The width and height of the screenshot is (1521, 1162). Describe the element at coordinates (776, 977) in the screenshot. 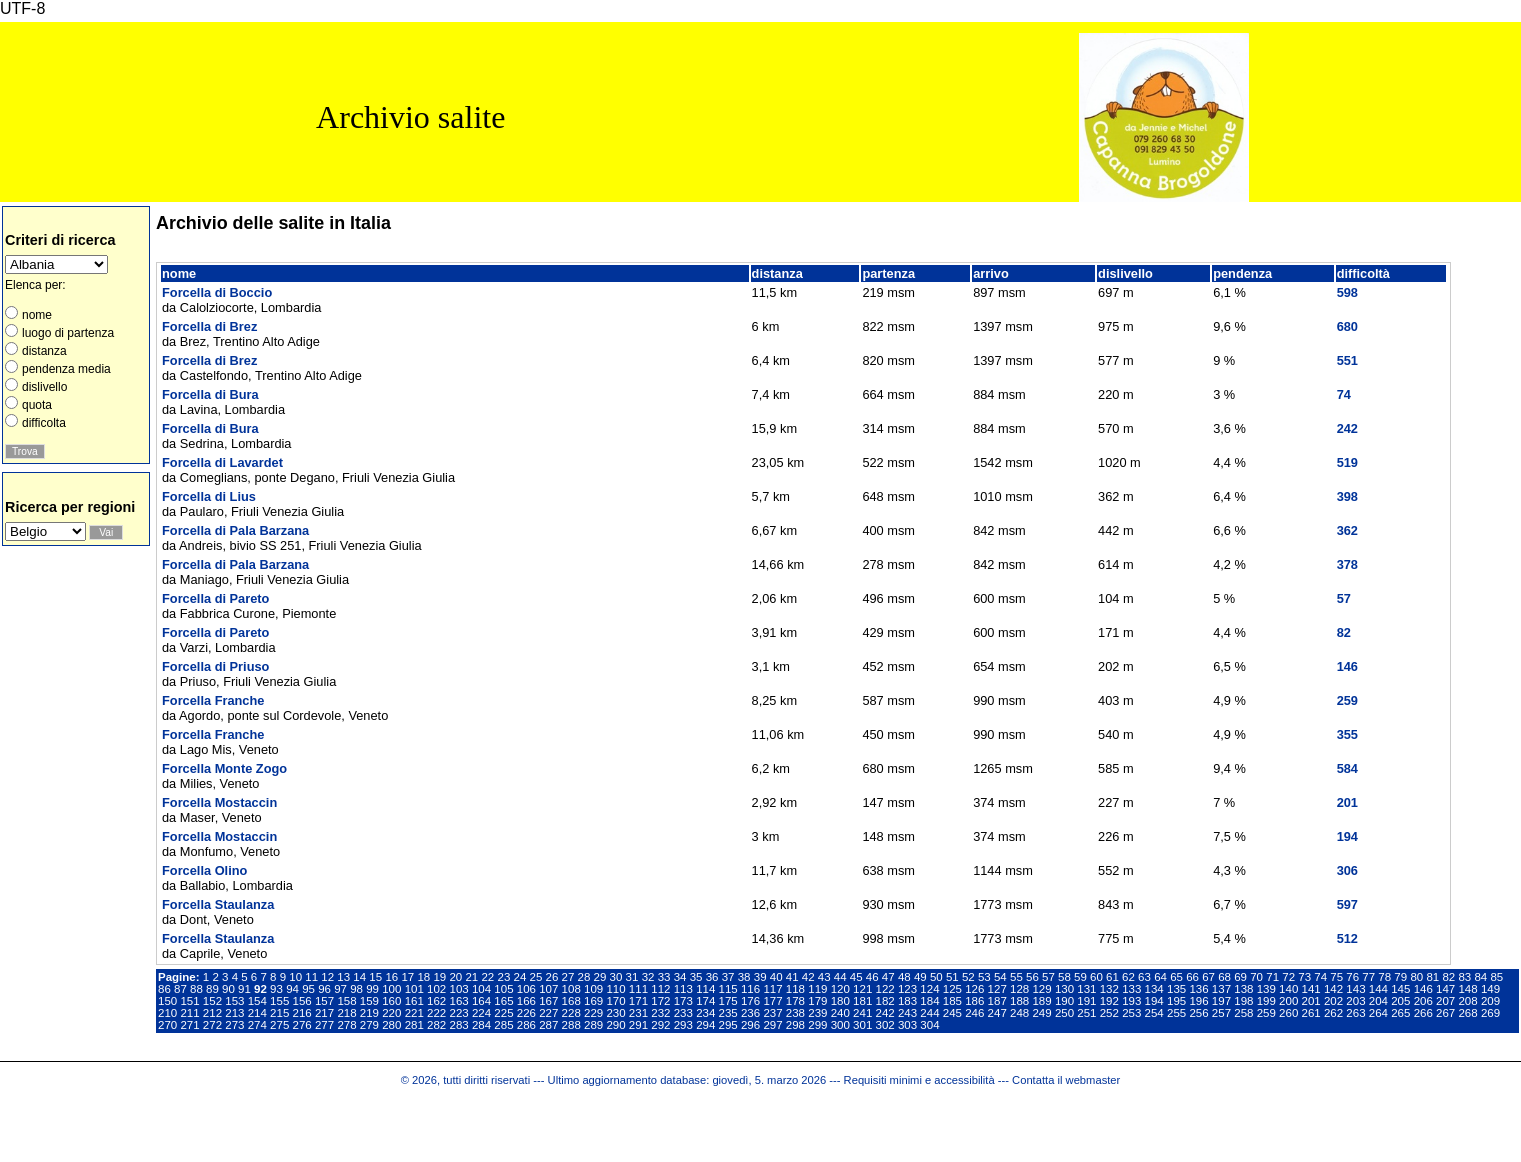

I see `40` at that location.